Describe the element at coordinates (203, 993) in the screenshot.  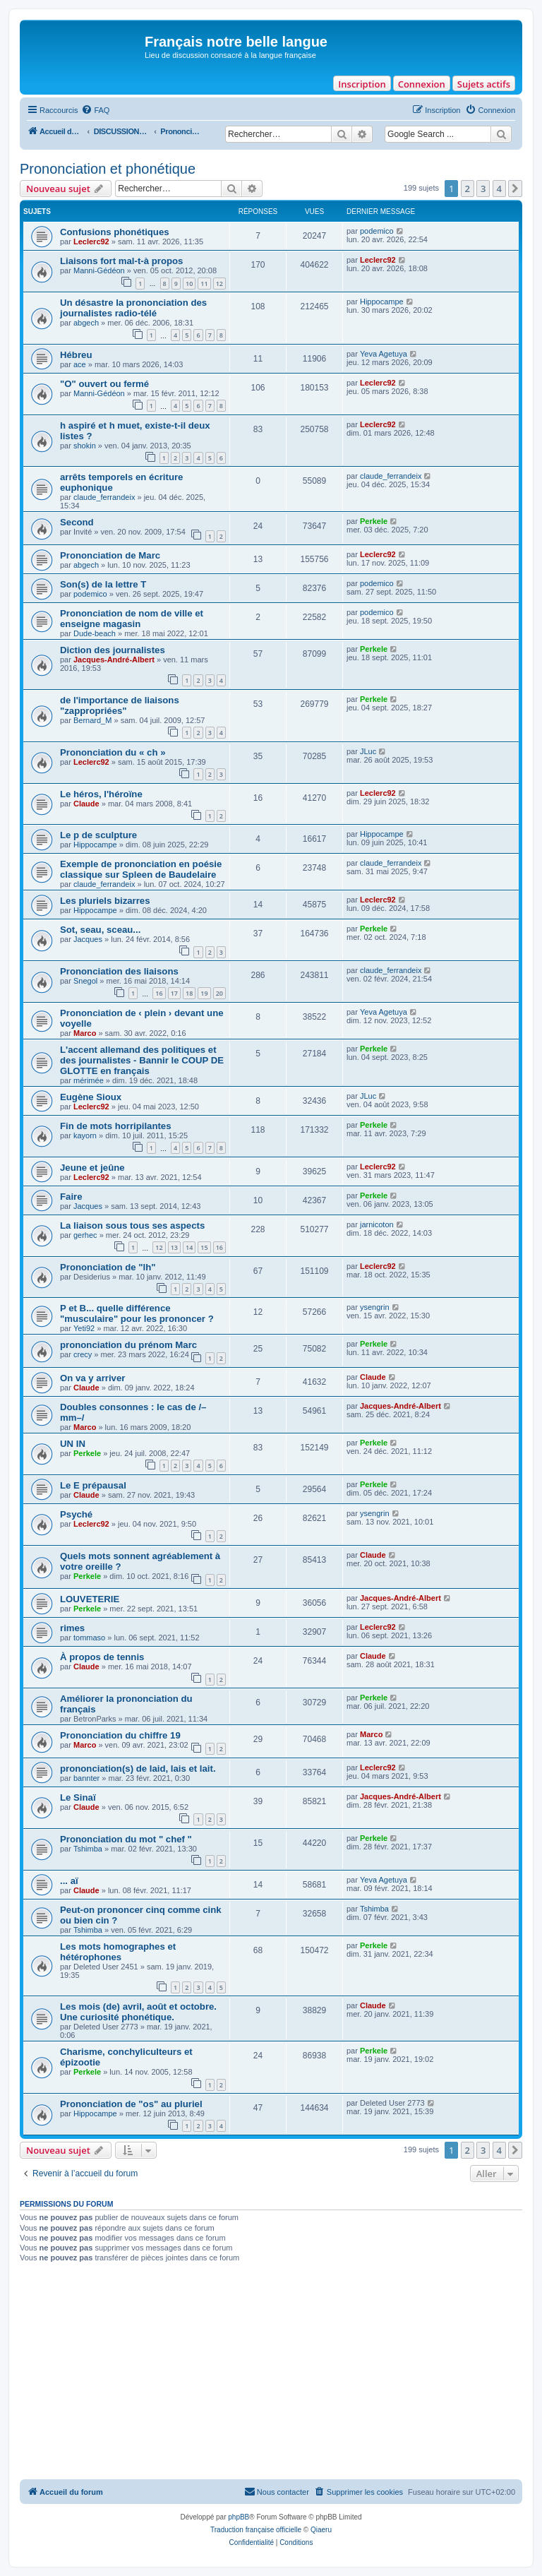
I see `19` at that location.